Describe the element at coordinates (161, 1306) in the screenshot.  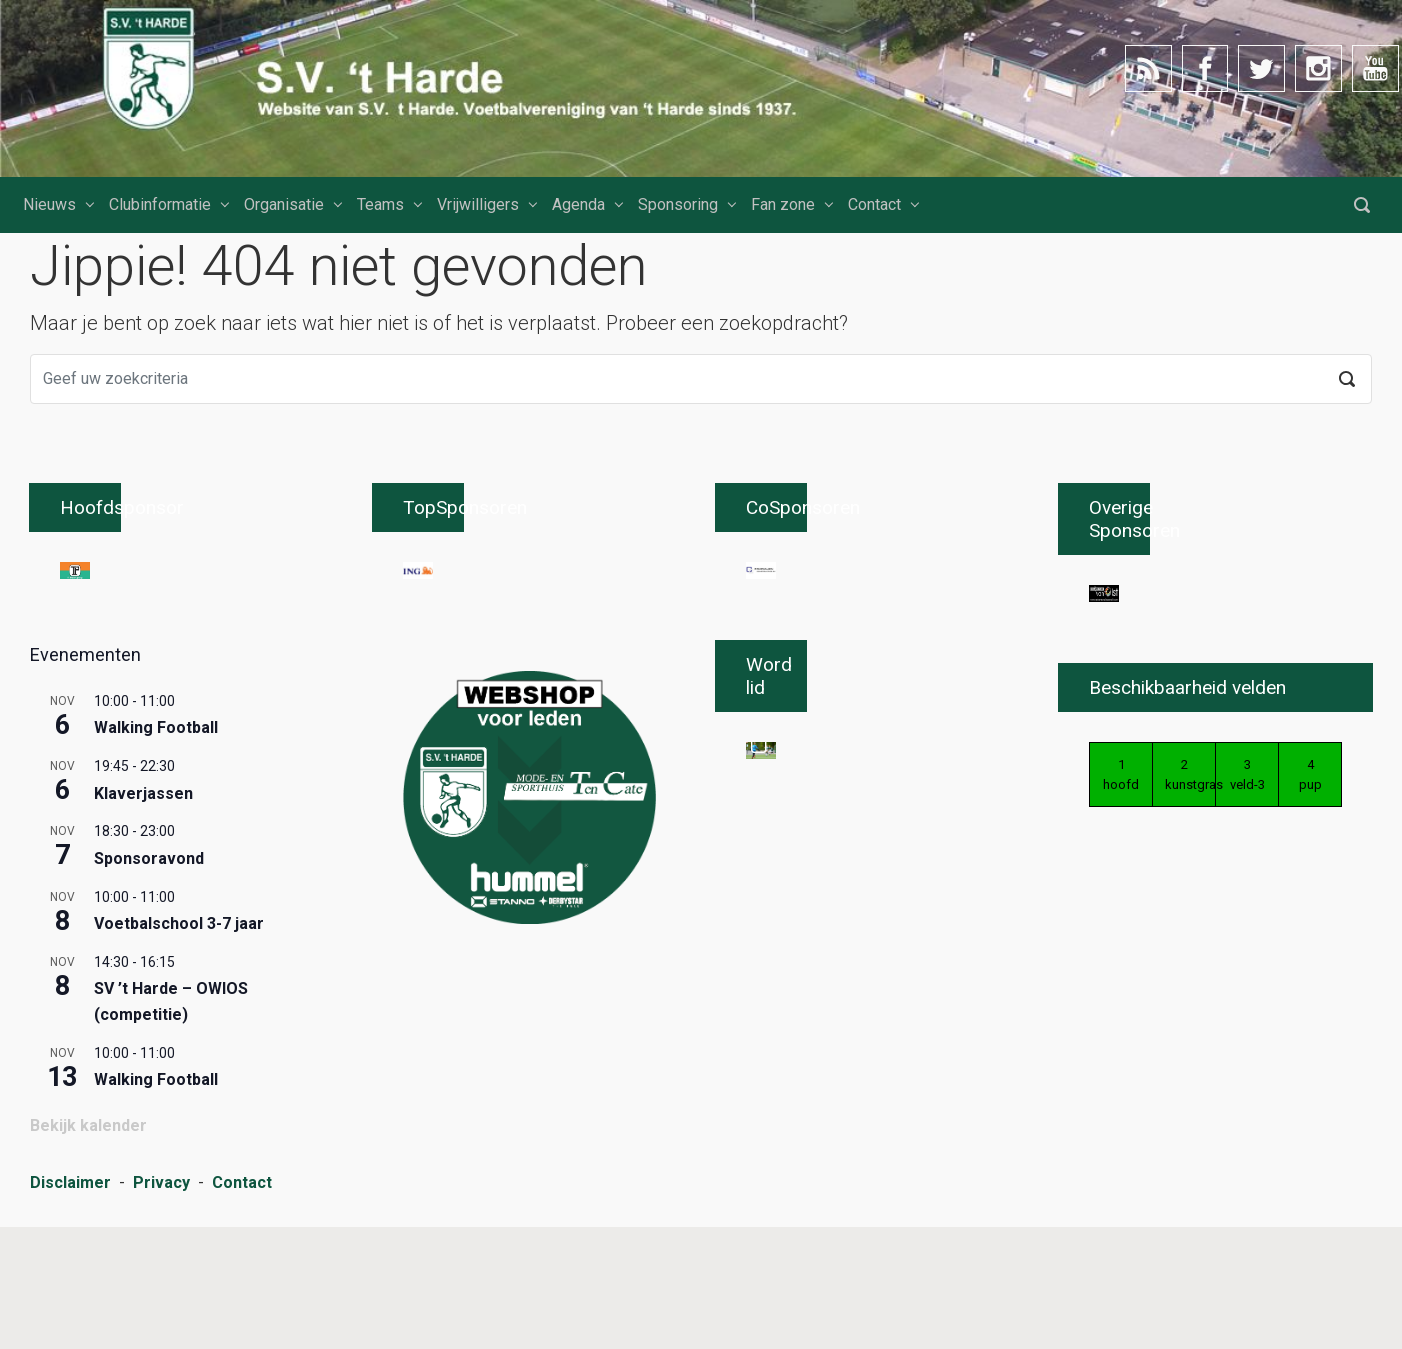
I see `Privacy` at that location.